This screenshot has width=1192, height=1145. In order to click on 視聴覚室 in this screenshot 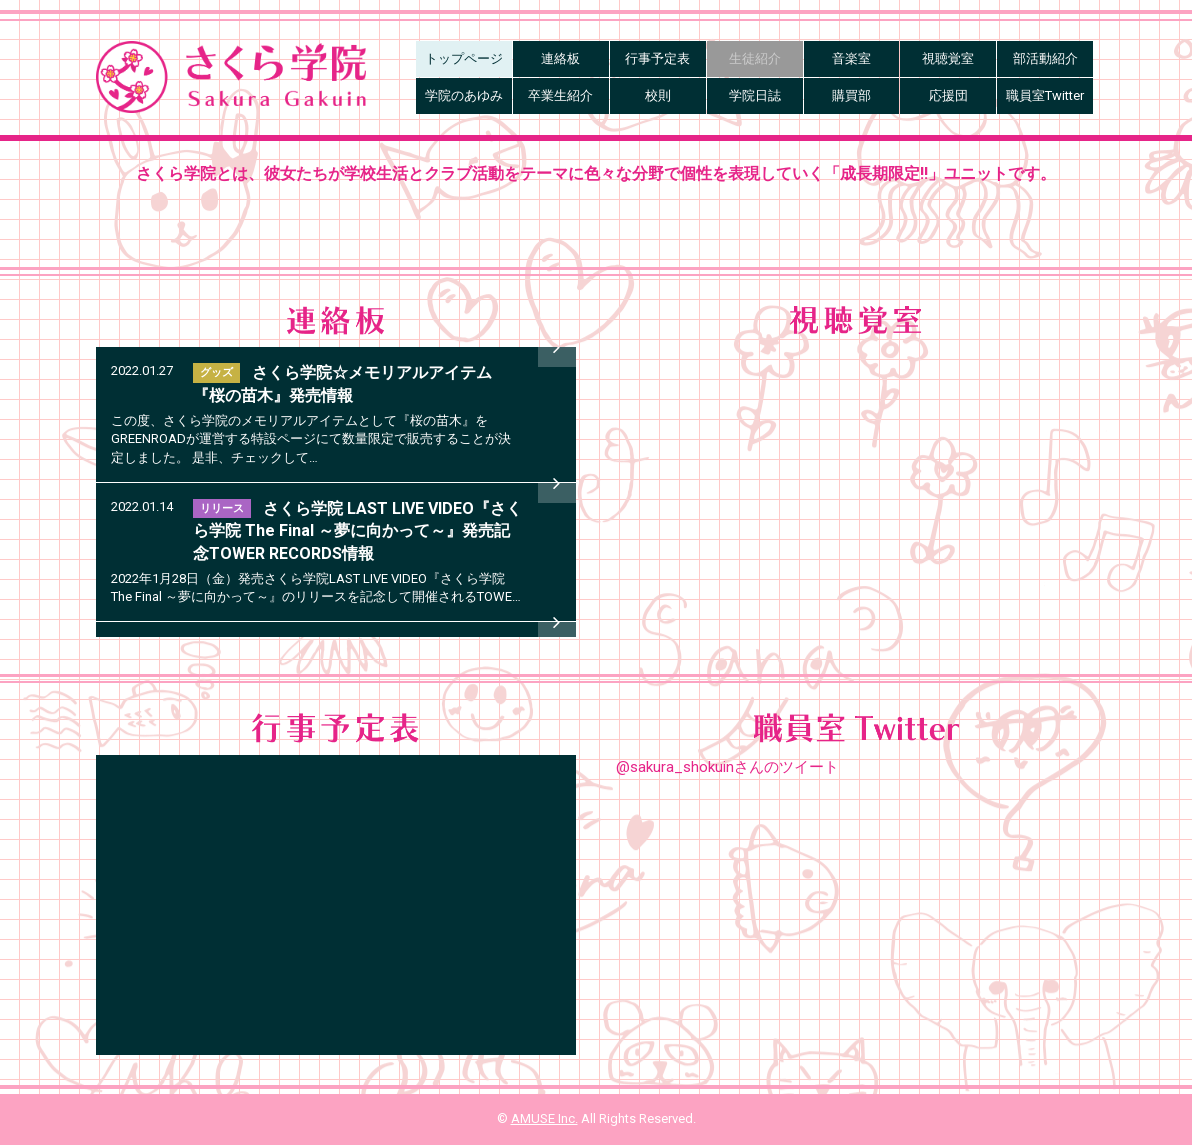, I will do `click(948, 58)`.